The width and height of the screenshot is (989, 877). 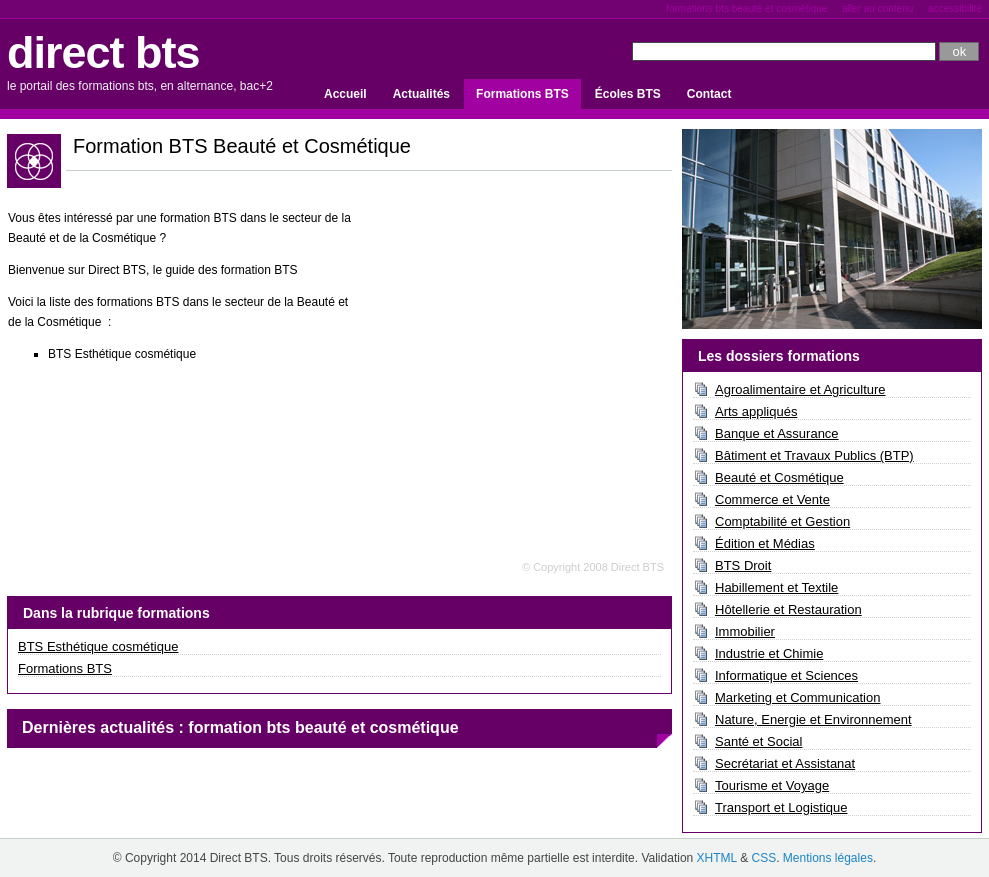 What do you see at coordinates (743, 565) in the screenshot?
I see `BTS Droit` at bounding box center [743, 565].